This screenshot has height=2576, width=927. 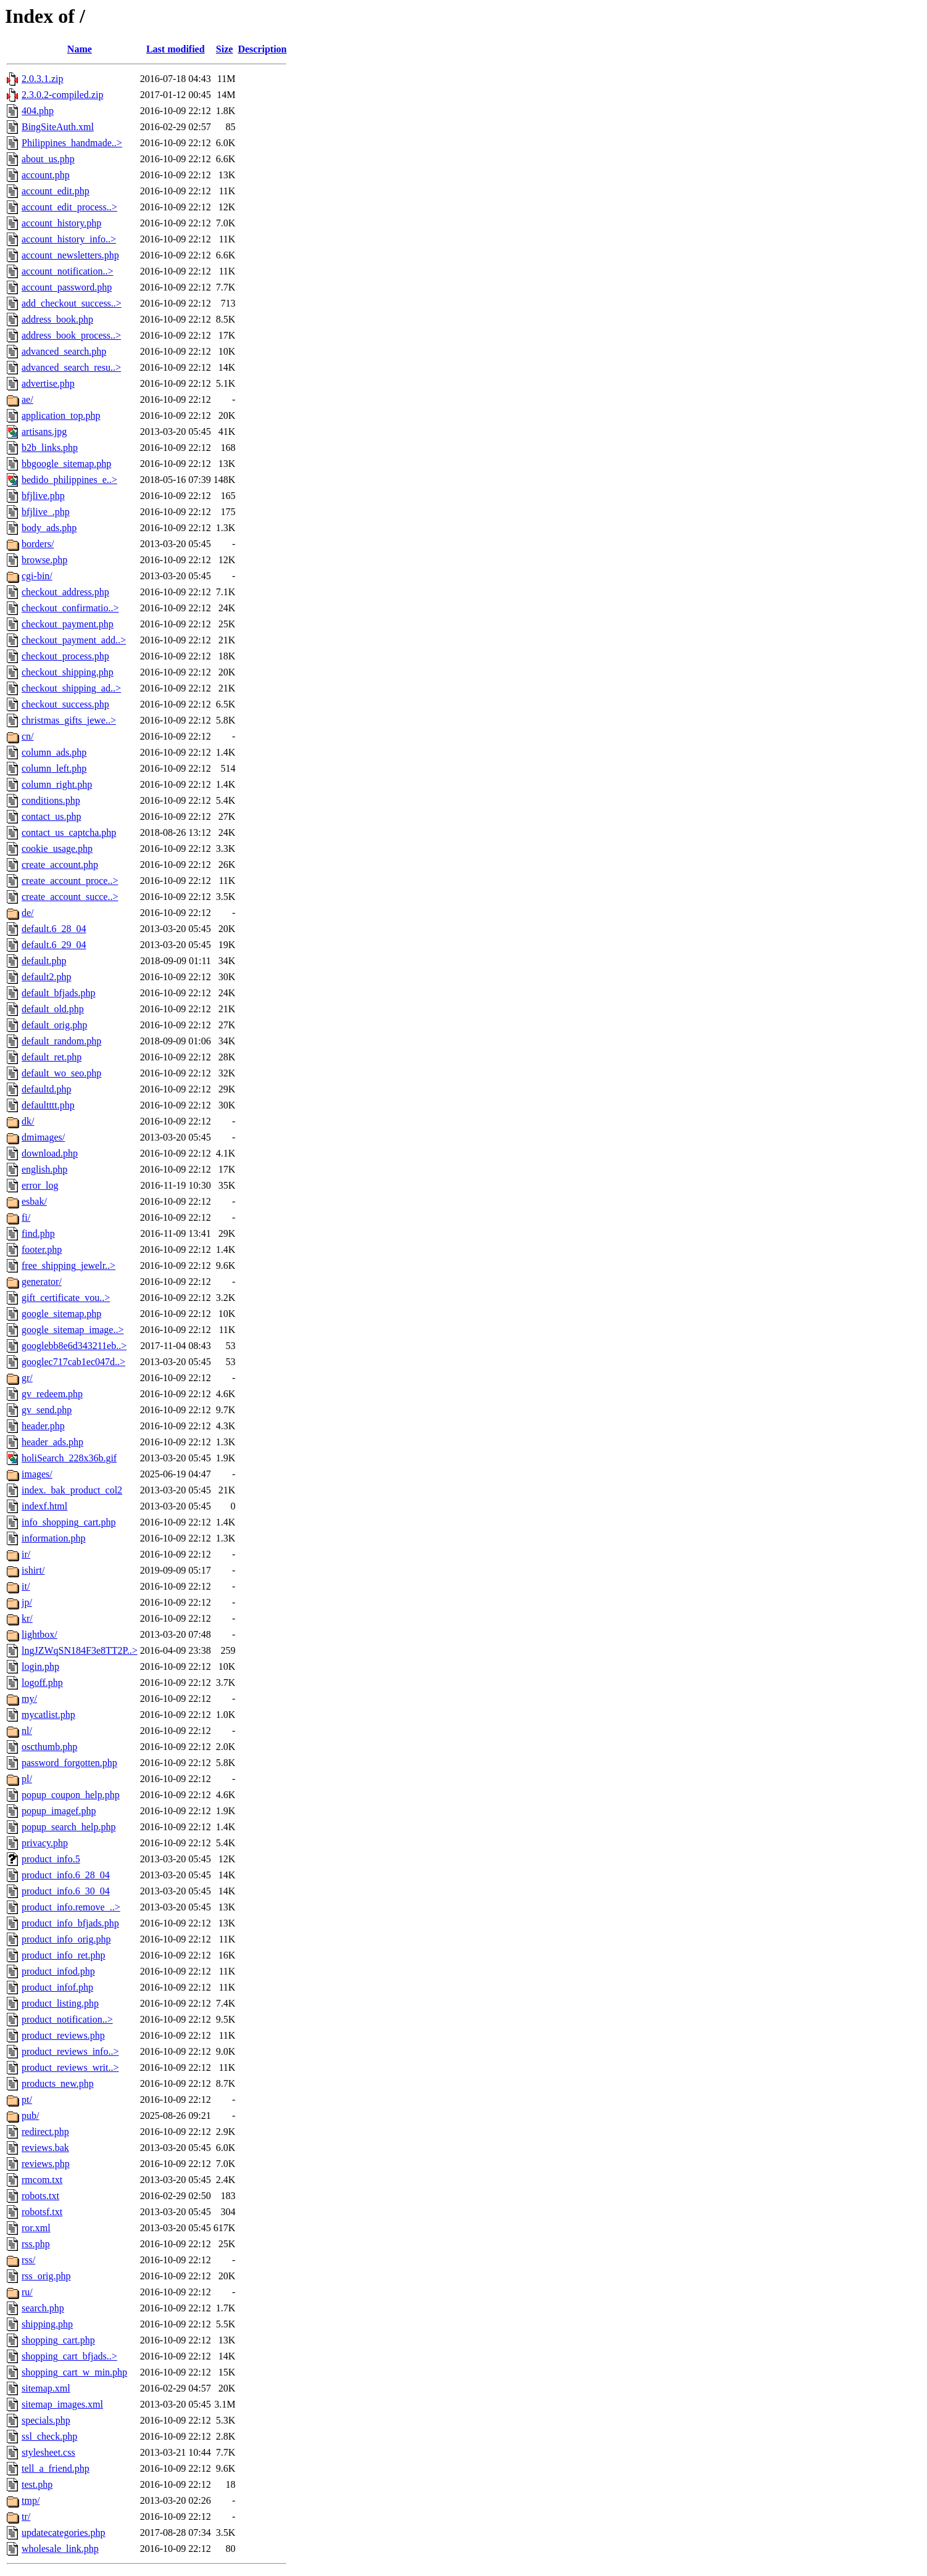 I want to click on rss/, so click(x=28, y=2260).